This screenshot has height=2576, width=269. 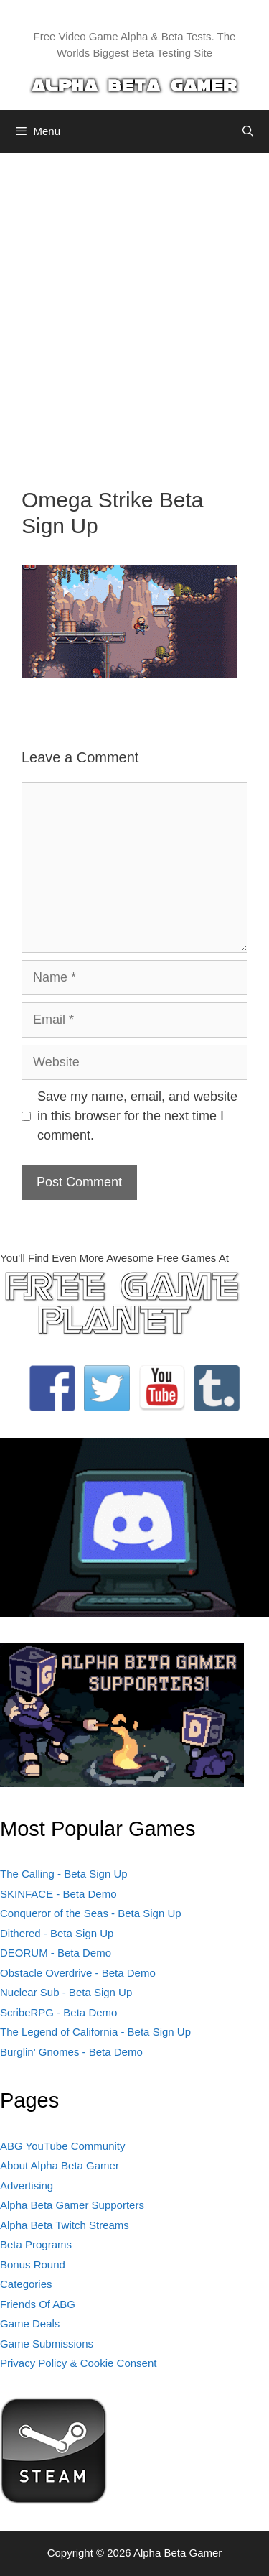 I want to click on Alpha Beta Twitch Streams, so click(x=64, y=2225).